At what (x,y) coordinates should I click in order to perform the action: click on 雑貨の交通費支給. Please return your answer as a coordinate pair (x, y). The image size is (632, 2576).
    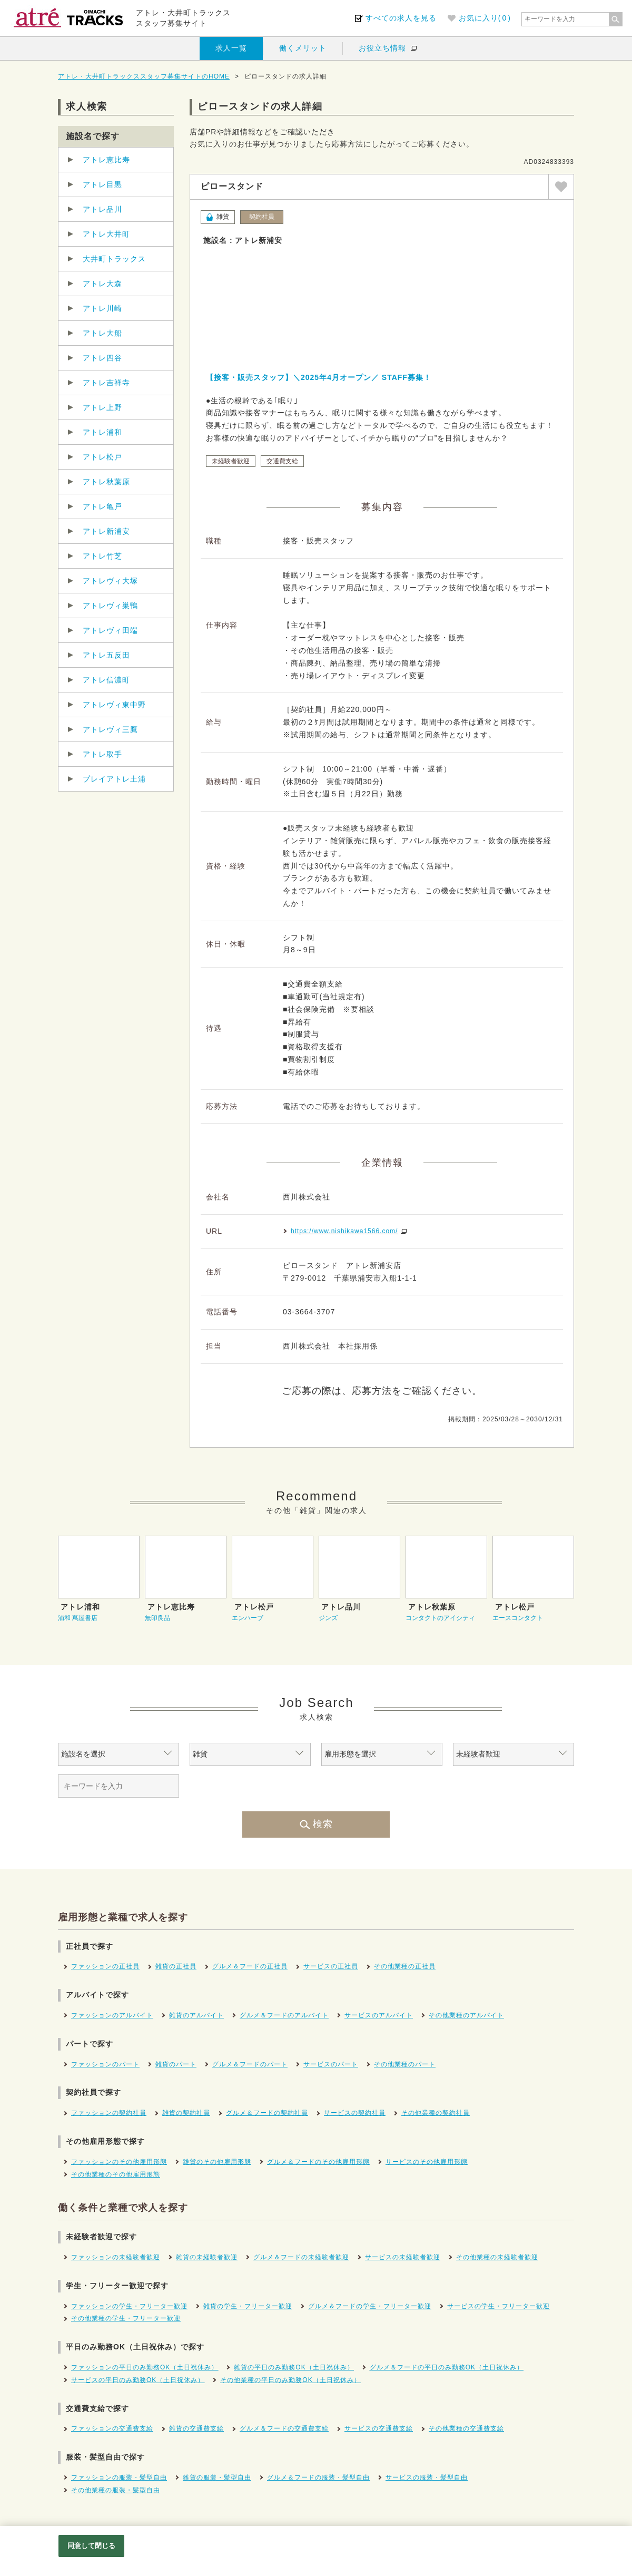
    Looking at the image, I should click on (196, 2428).